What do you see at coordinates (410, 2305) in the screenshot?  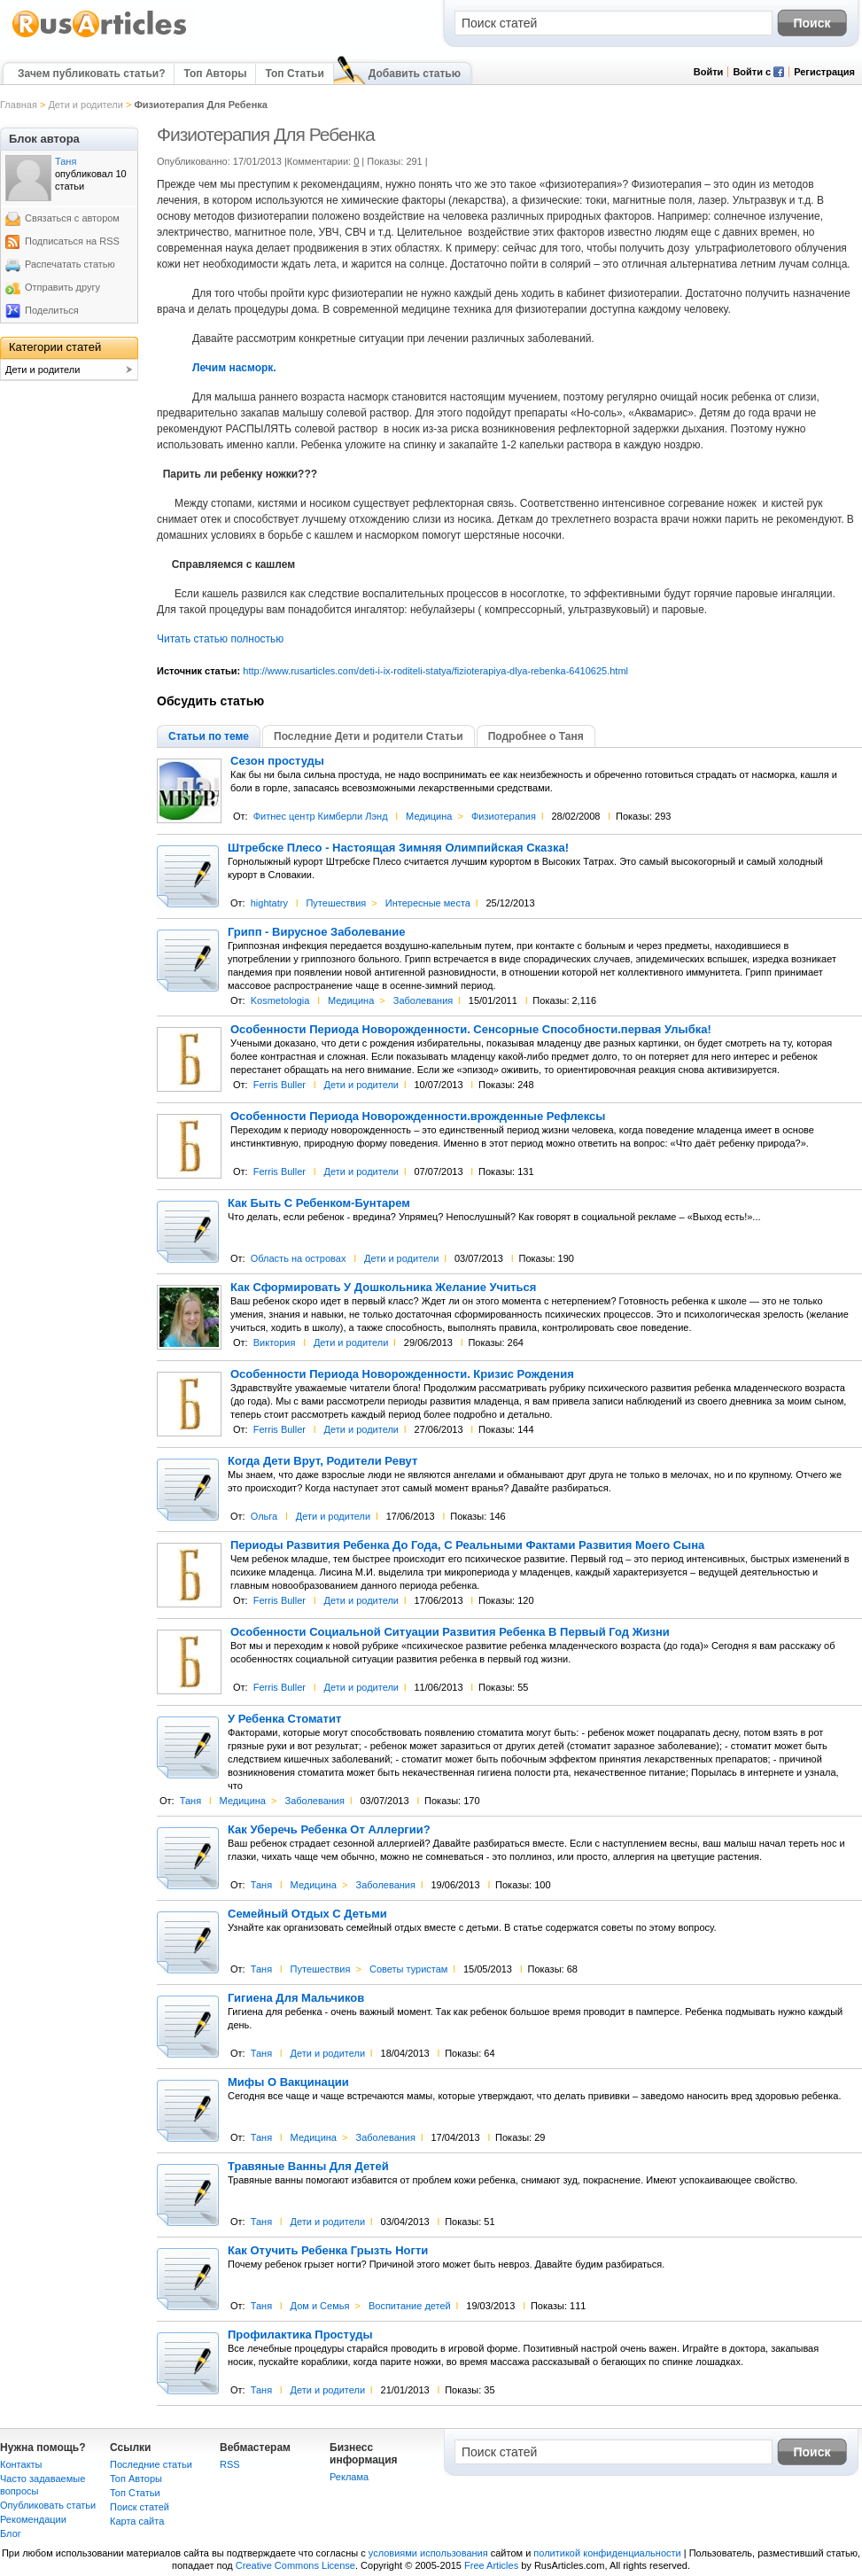 I see `Воспитание детей` at bounding box center [410, 2305].